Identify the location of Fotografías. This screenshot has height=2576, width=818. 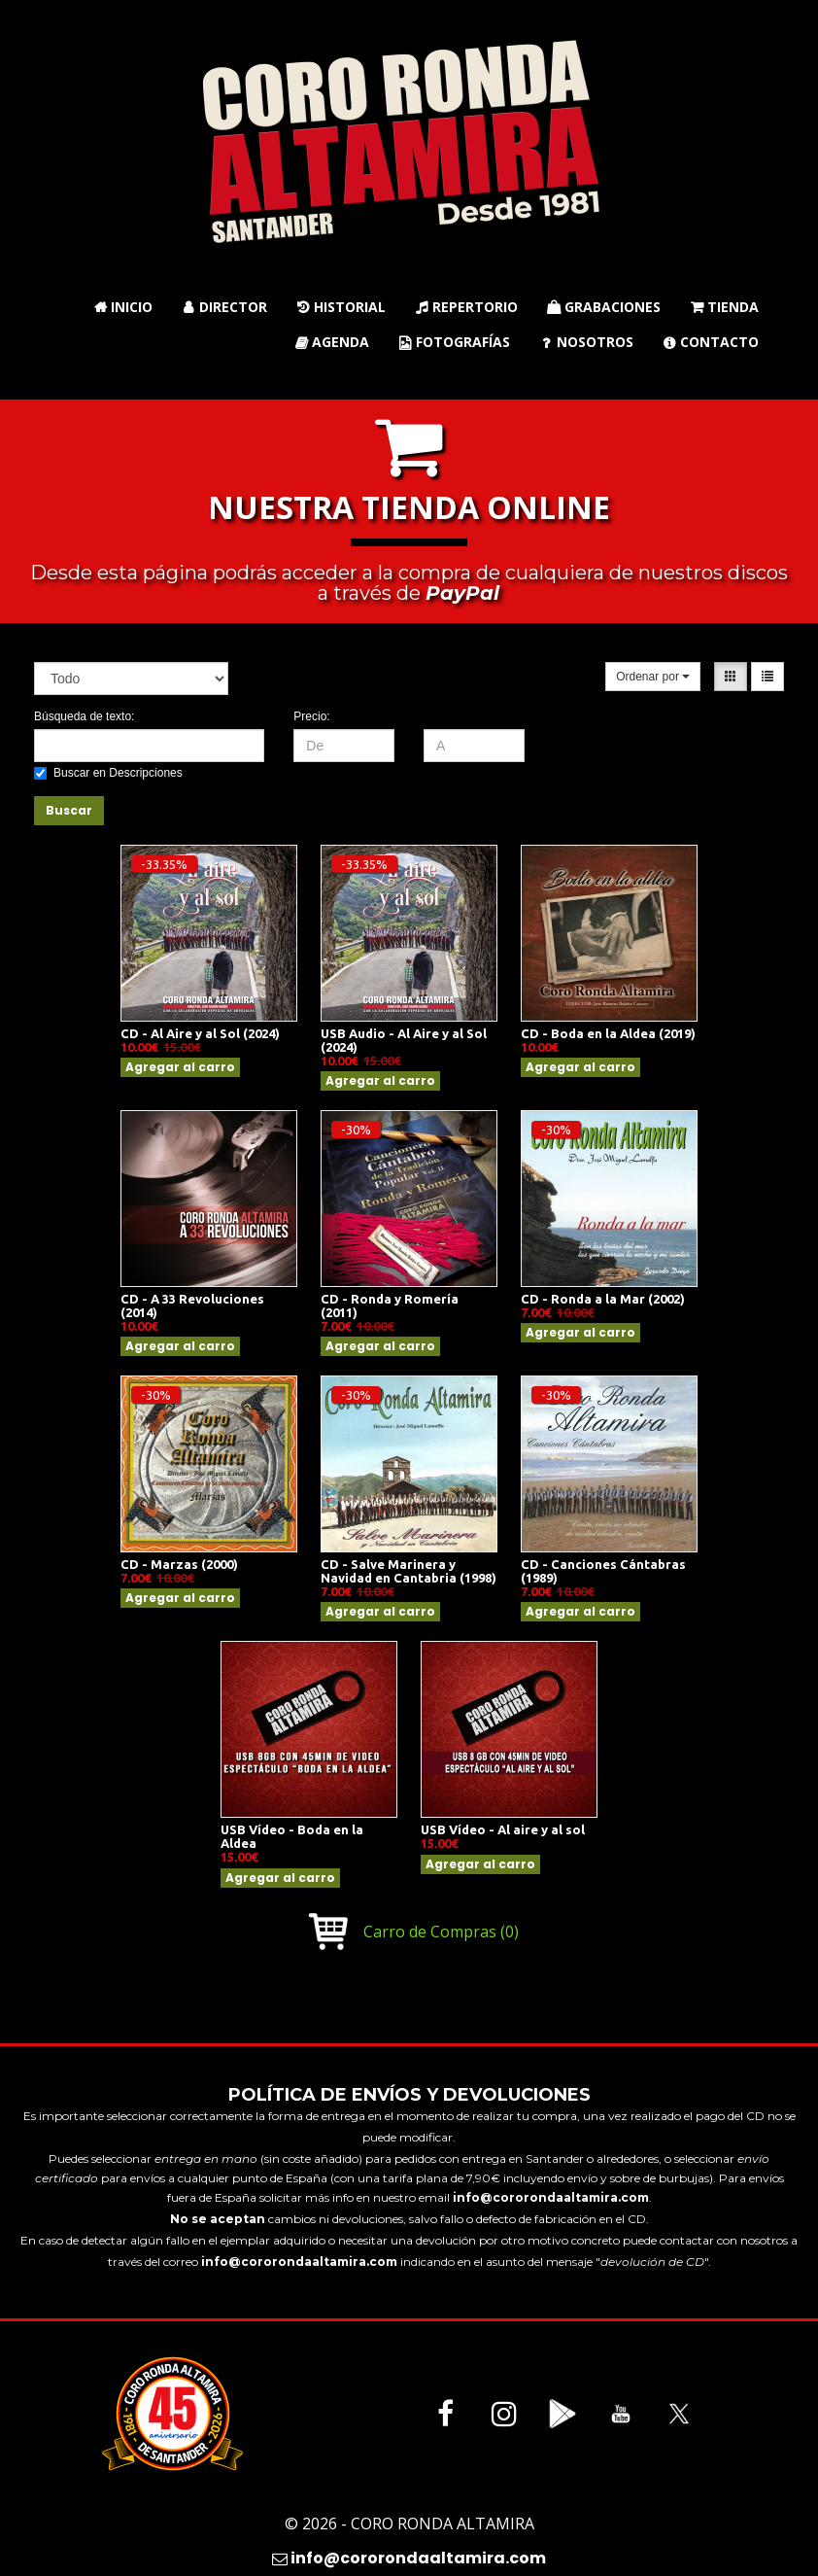
(454, 341).